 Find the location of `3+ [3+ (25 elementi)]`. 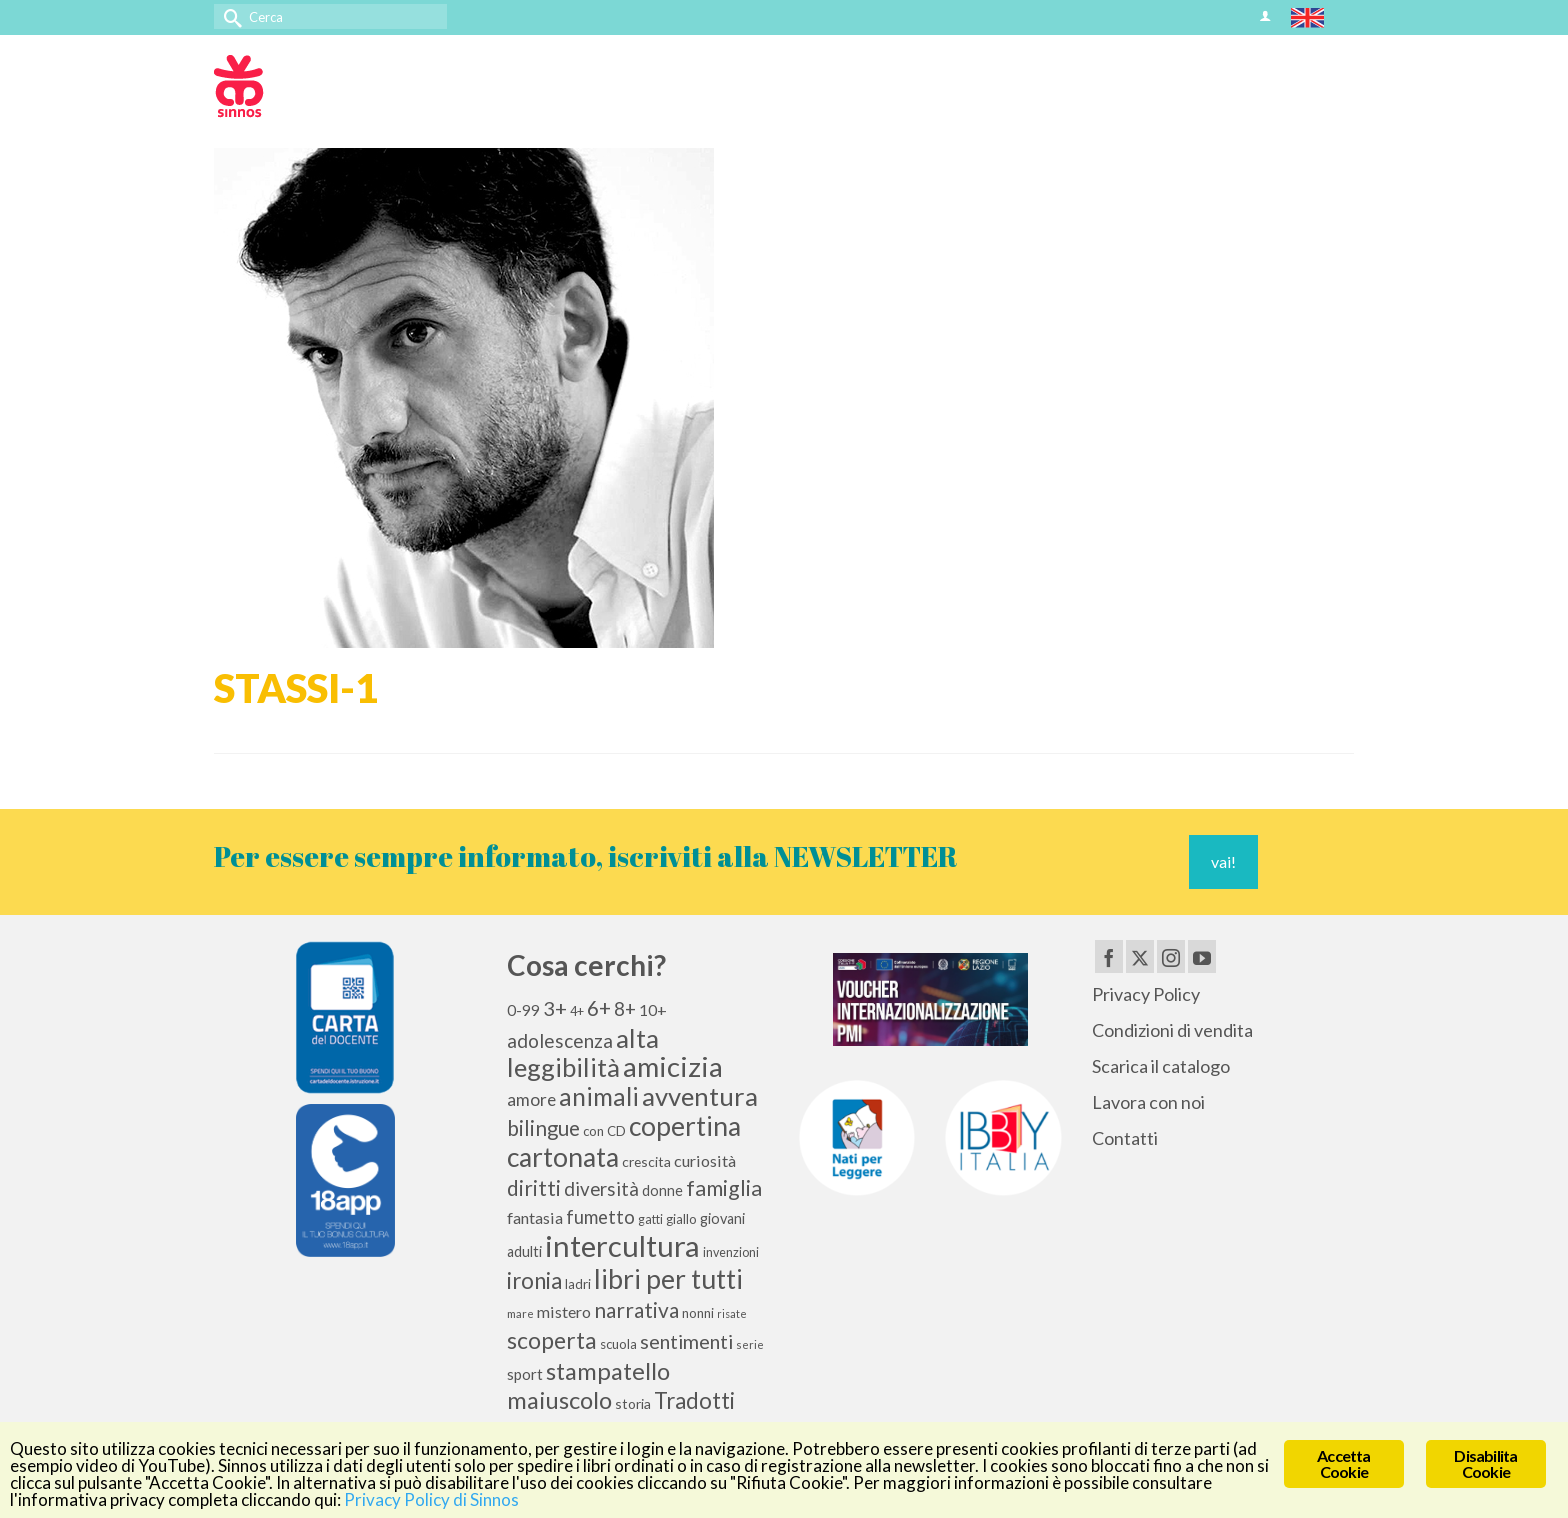

3+ [3+ (25 elementi)] is located at coordinates (555, 1008).